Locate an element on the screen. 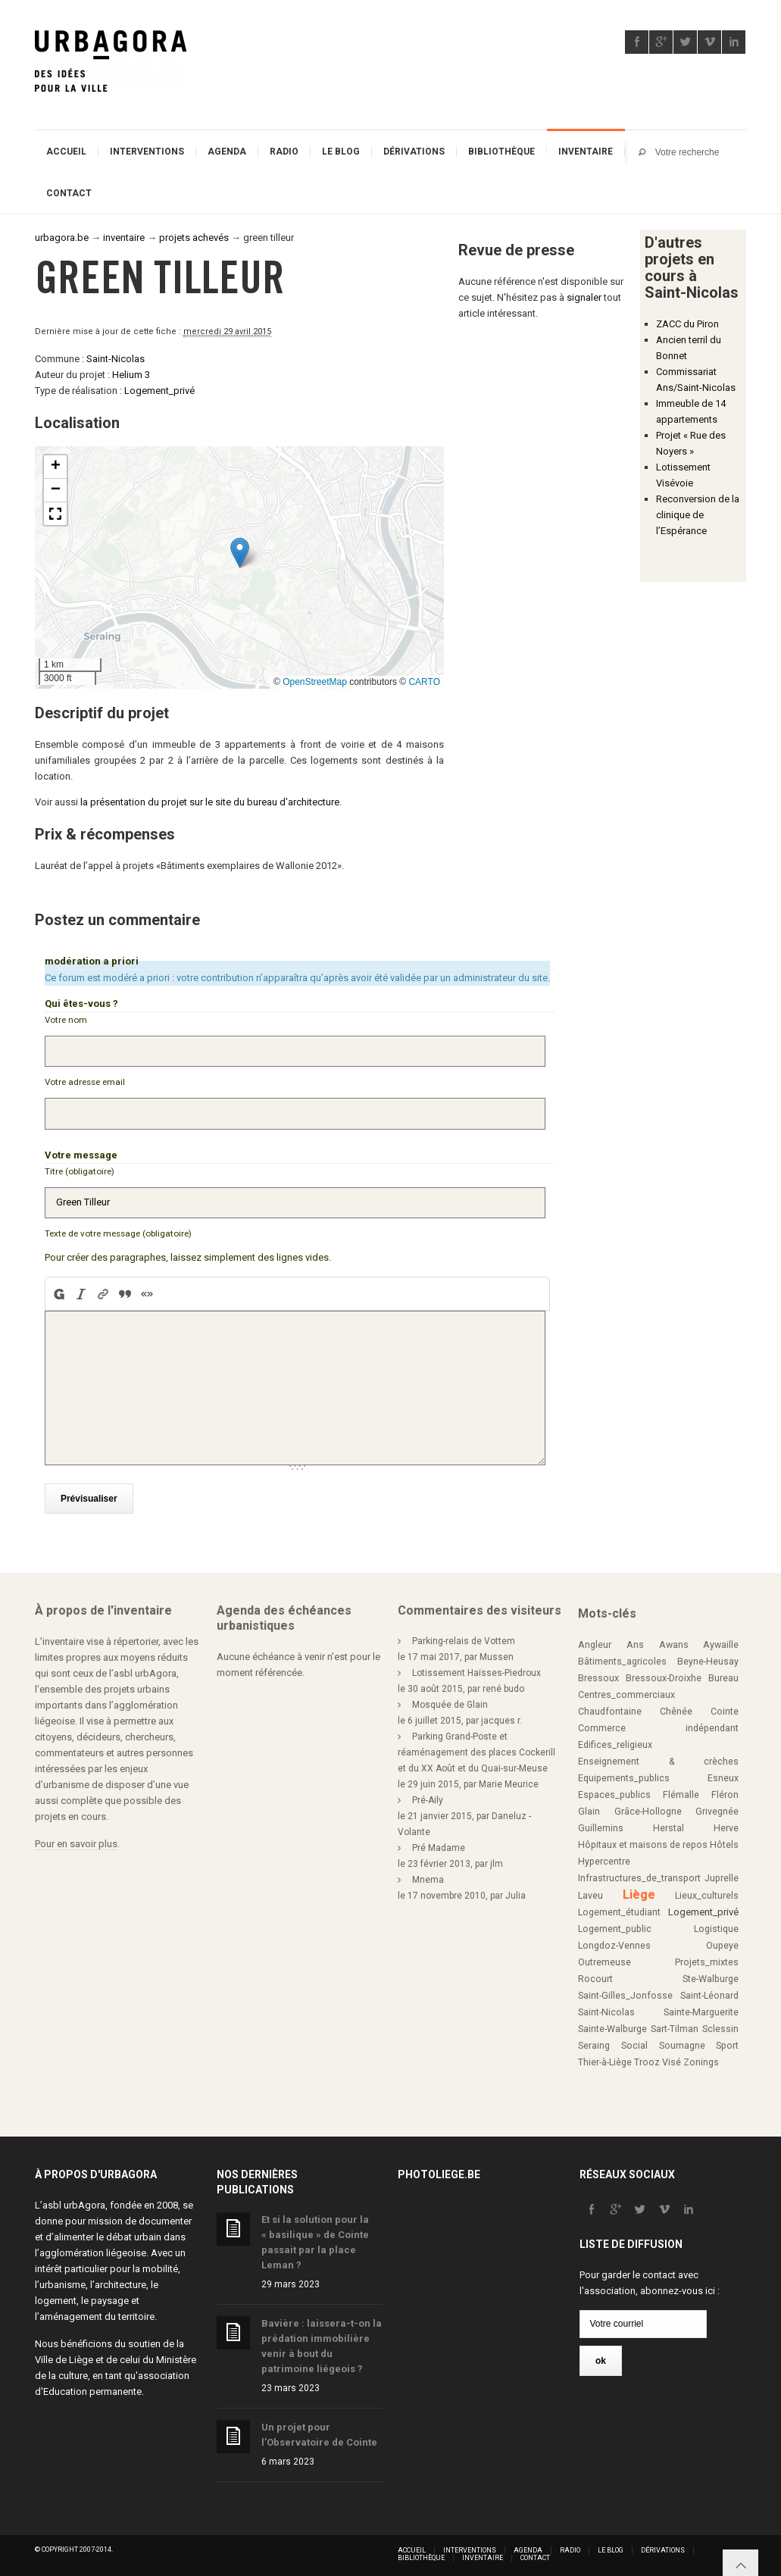 The image size is (781, 2576). Sport is located at coordinates (727, 2041).